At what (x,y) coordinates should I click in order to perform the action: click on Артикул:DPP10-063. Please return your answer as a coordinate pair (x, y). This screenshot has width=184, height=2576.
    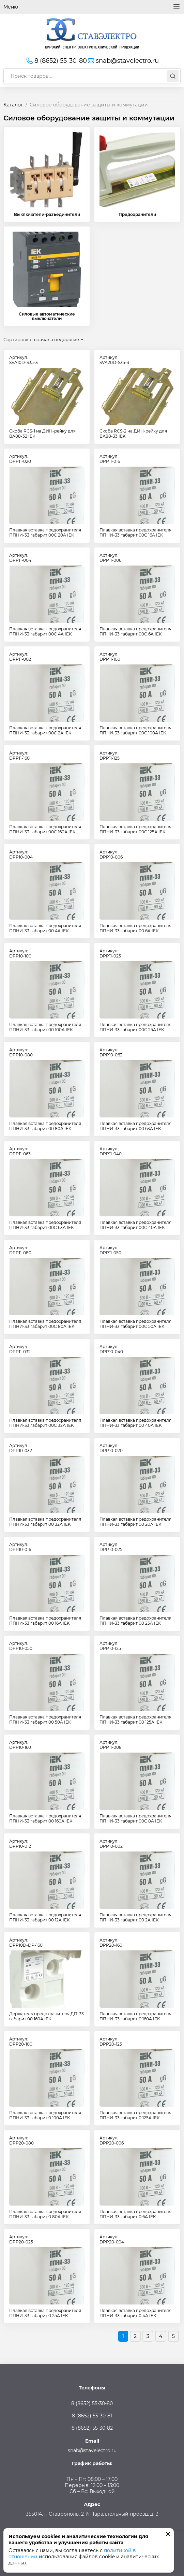
    Looking at the image, I should click on (110, 1052).